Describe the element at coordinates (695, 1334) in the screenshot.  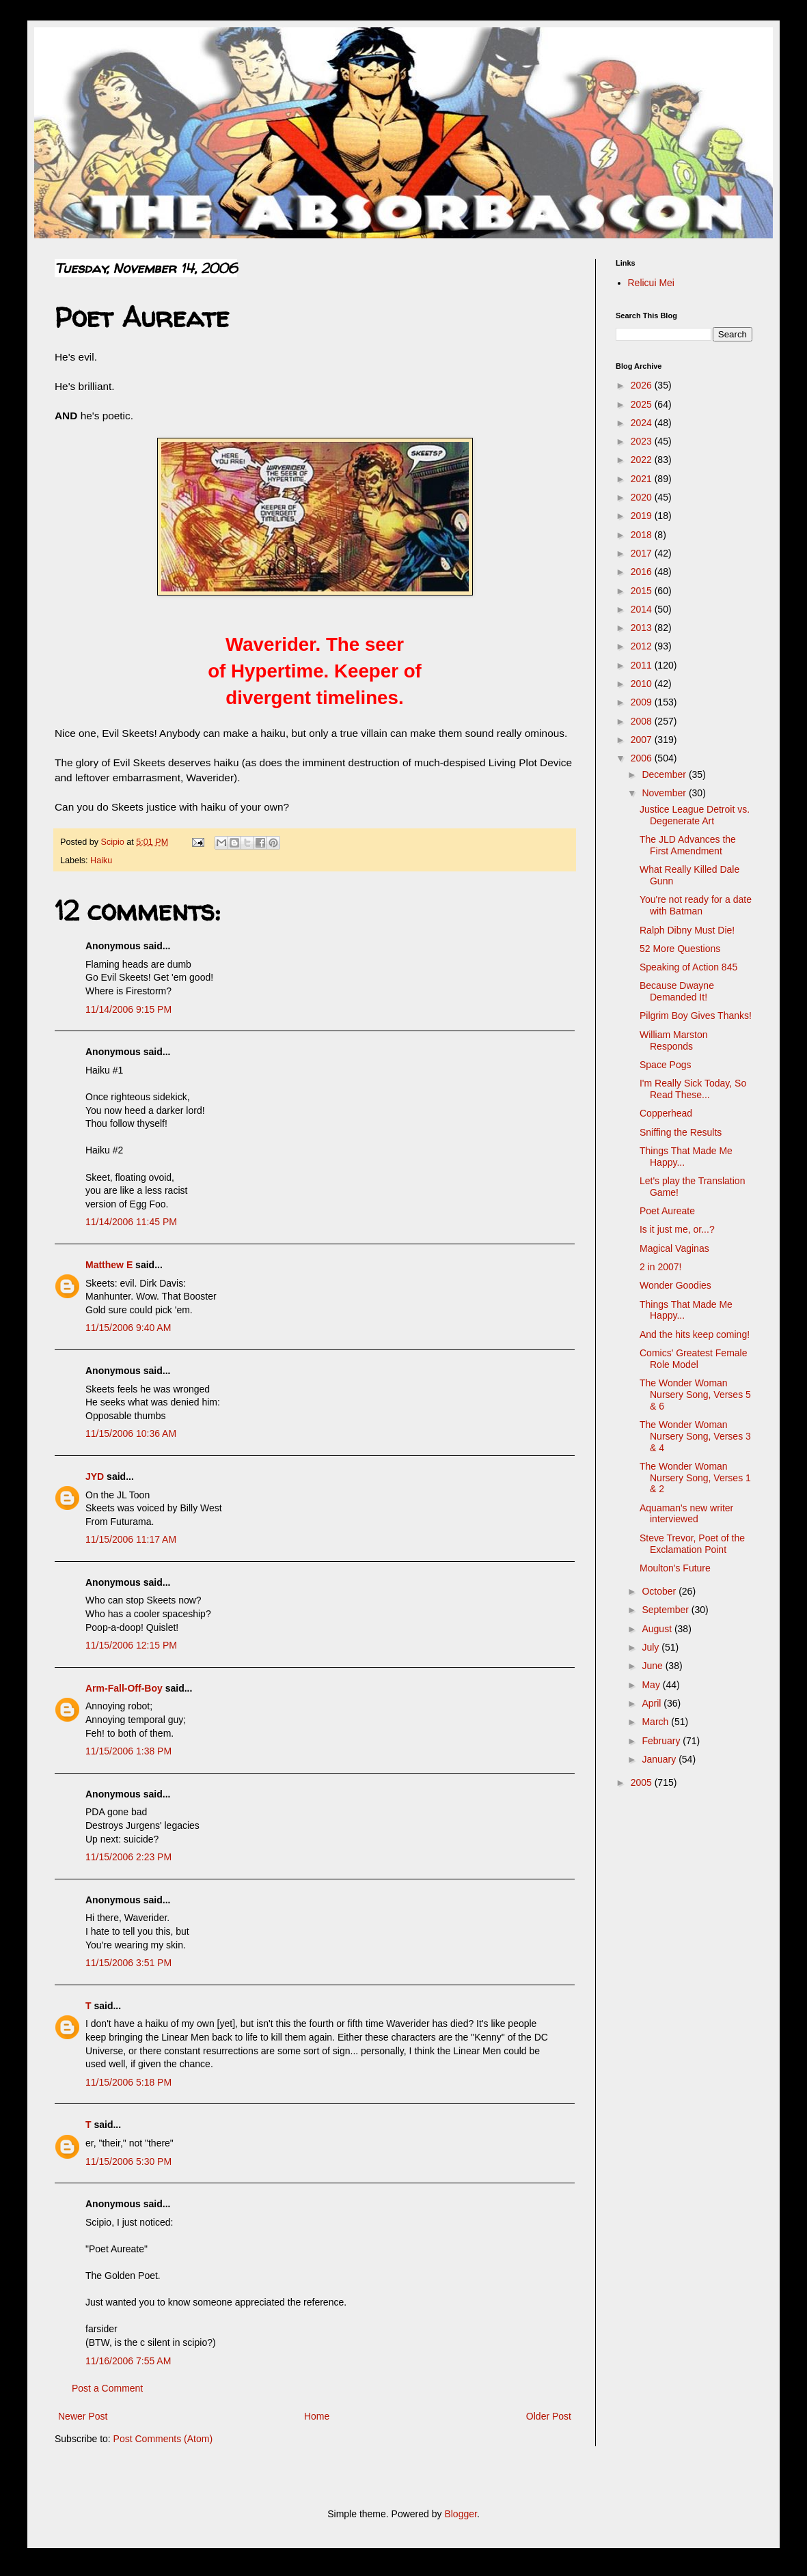
I see `And the hits keep coming!` at that location.